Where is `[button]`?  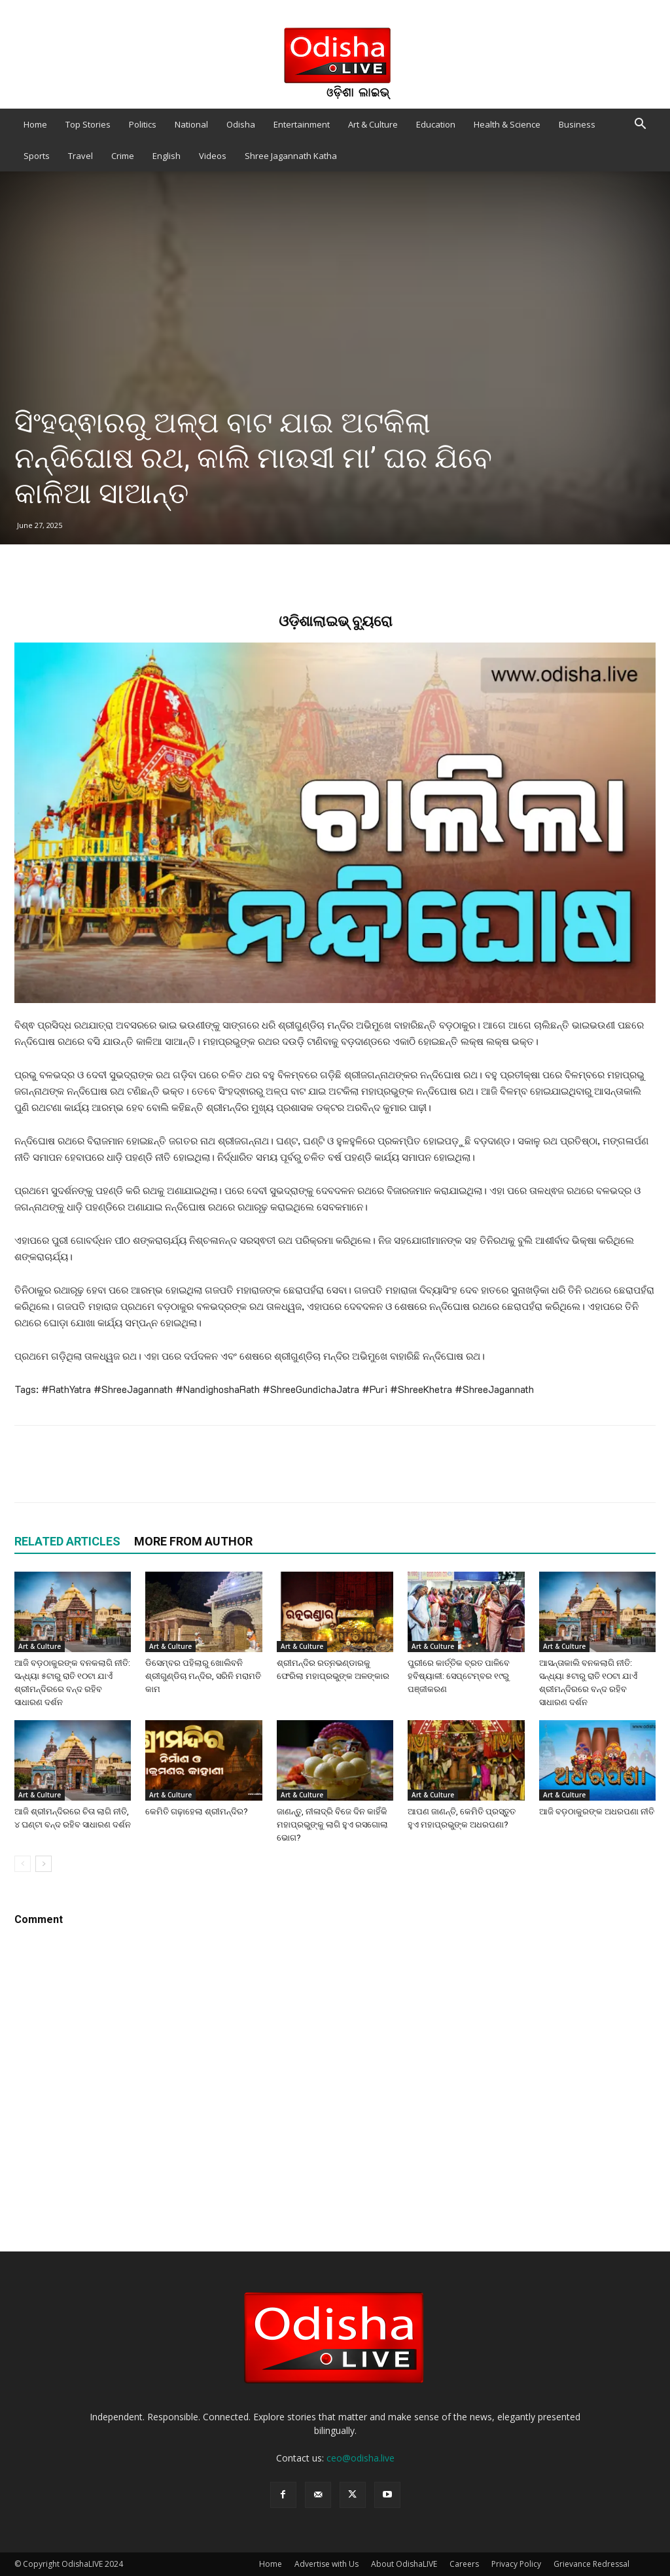
[button] is located at coordinates (640, 125).